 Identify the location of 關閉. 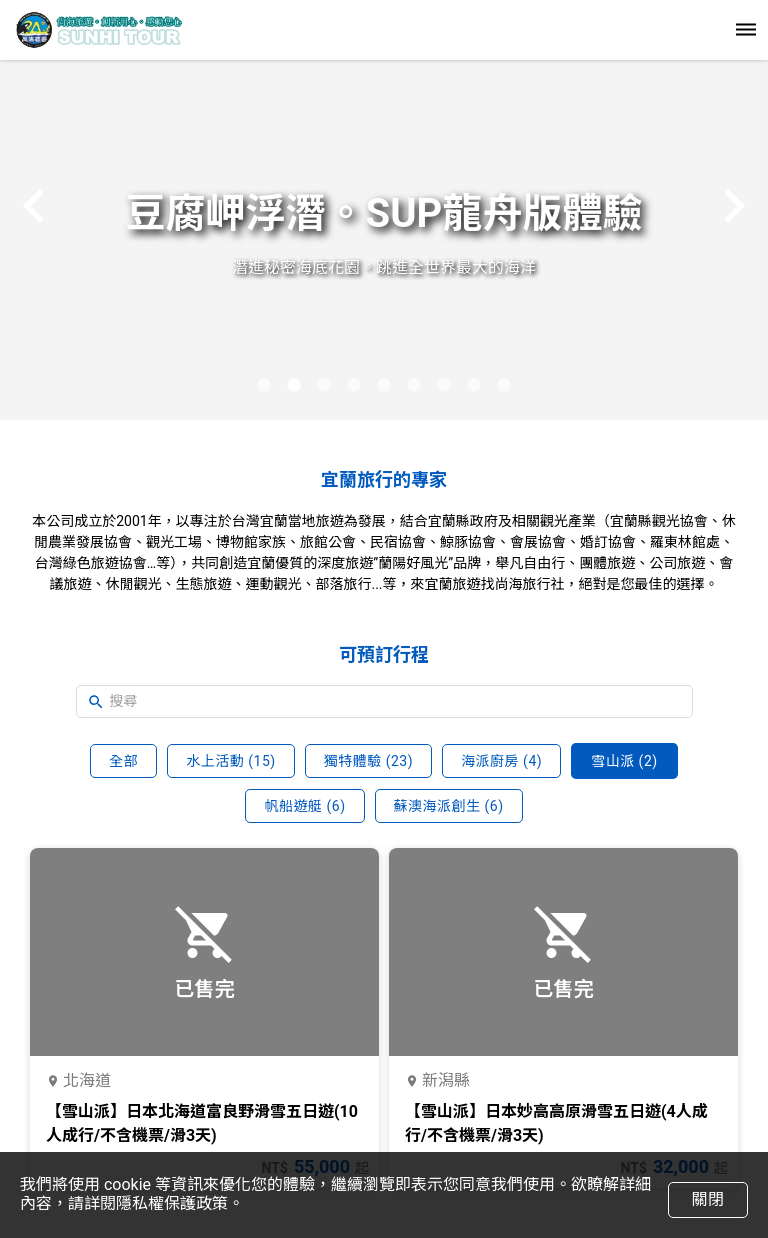
(707, 1199).